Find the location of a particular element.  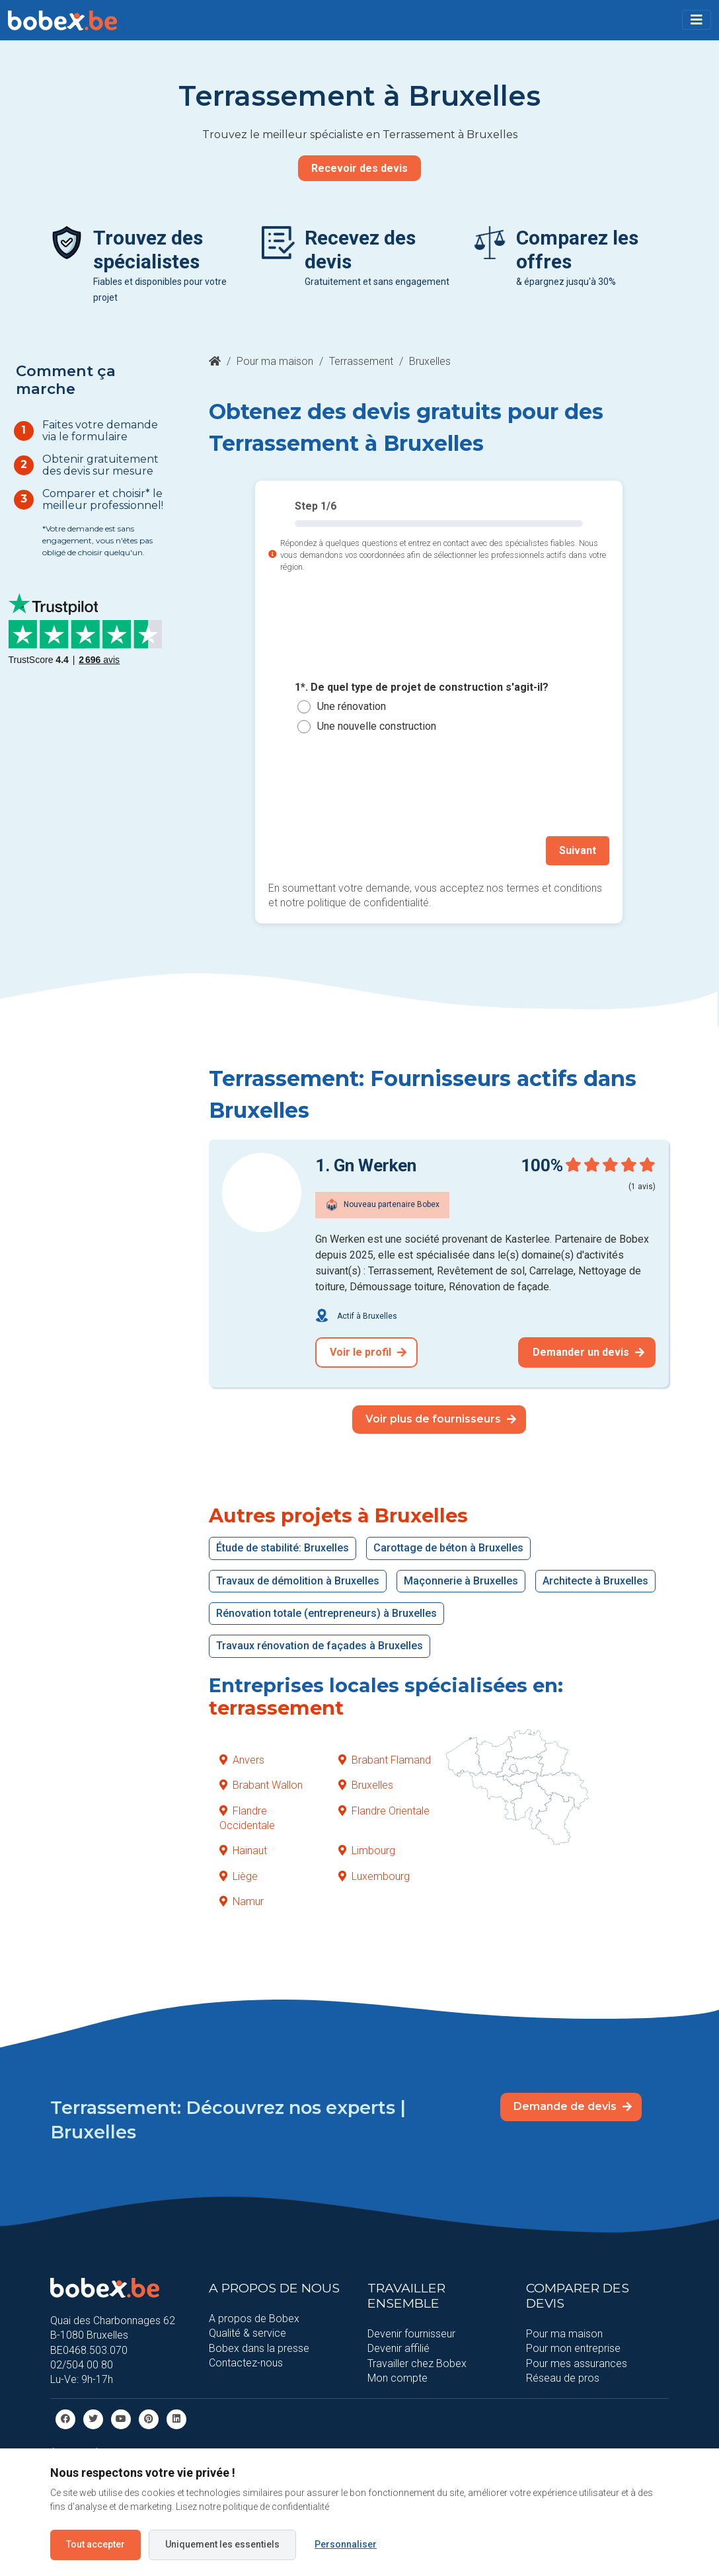

Terrassement is located at coordinates (361, 361).